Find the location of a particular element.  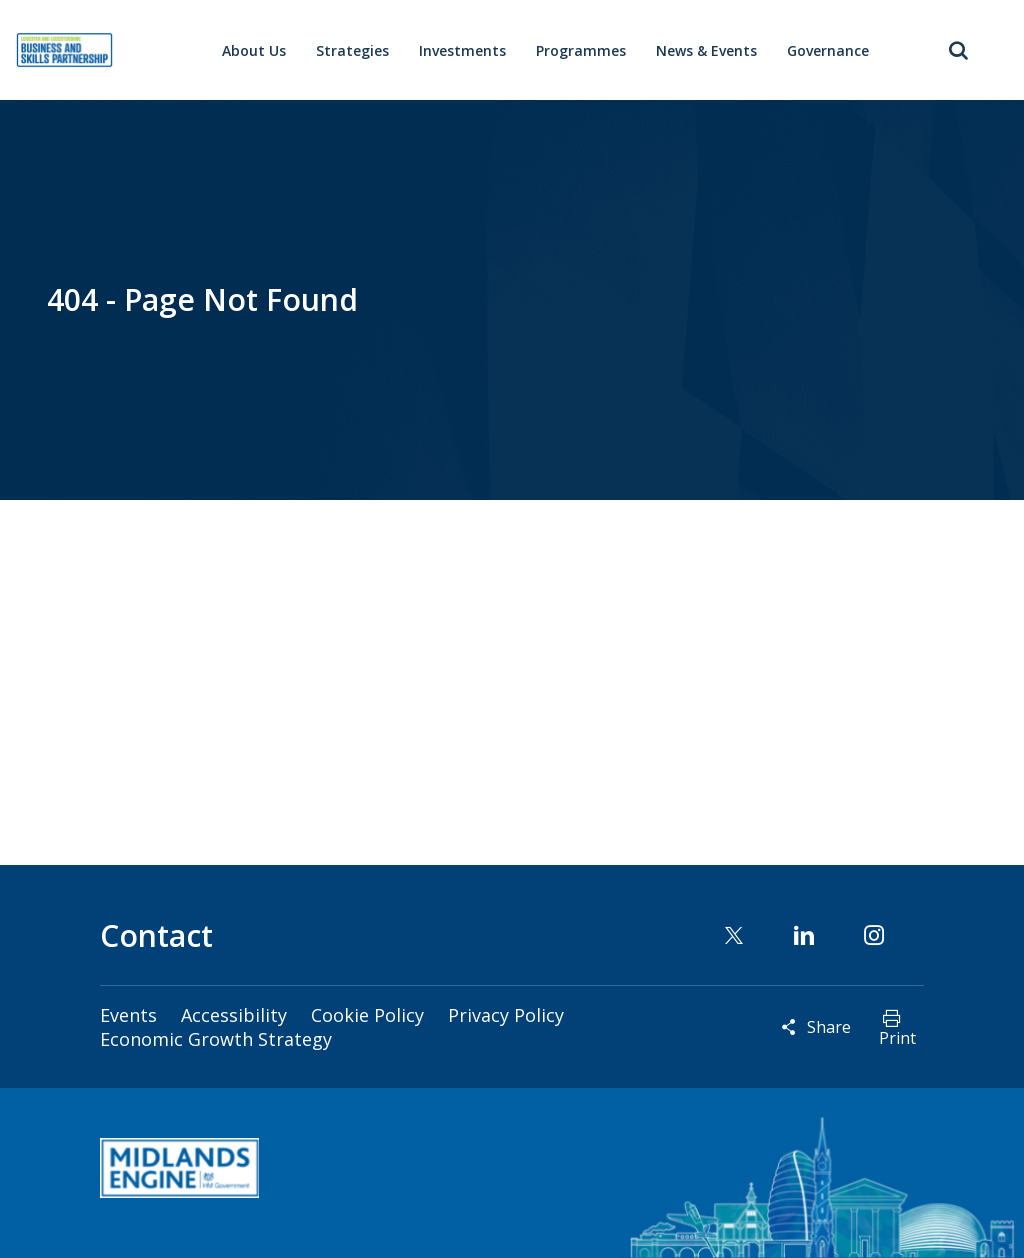

Linkedin is located at coordinates (804, 935).